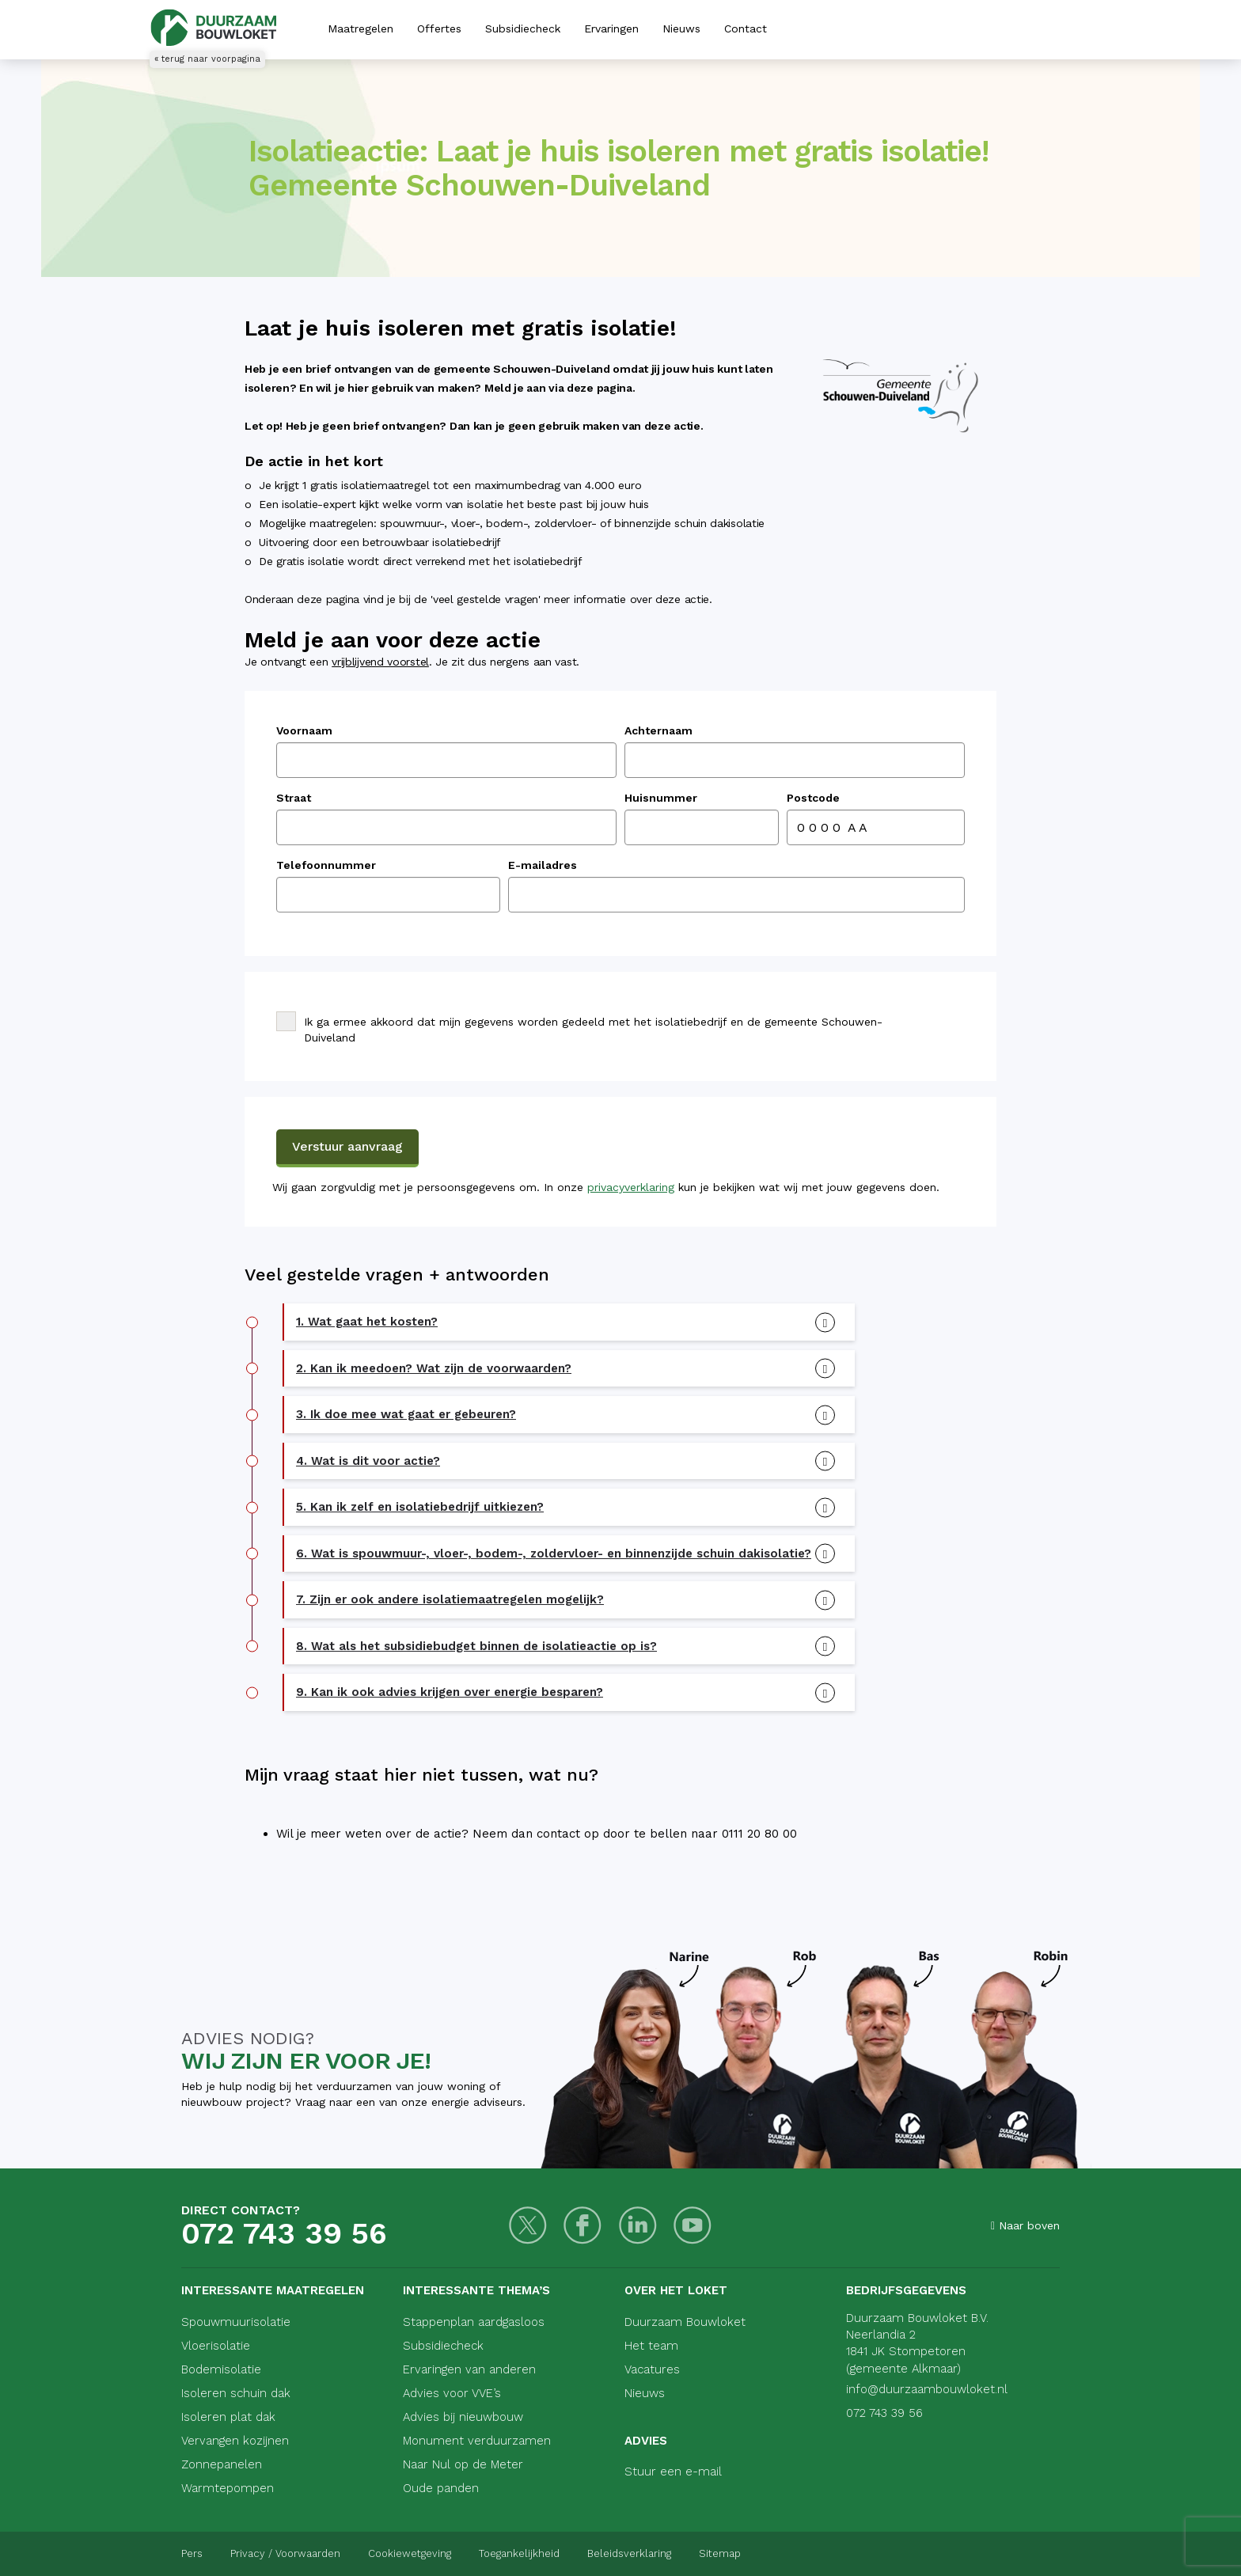 The height and width of the screenshot is (2576, 1241). I want to click on Privacy / Voorwaarden, so click(285, 2553).